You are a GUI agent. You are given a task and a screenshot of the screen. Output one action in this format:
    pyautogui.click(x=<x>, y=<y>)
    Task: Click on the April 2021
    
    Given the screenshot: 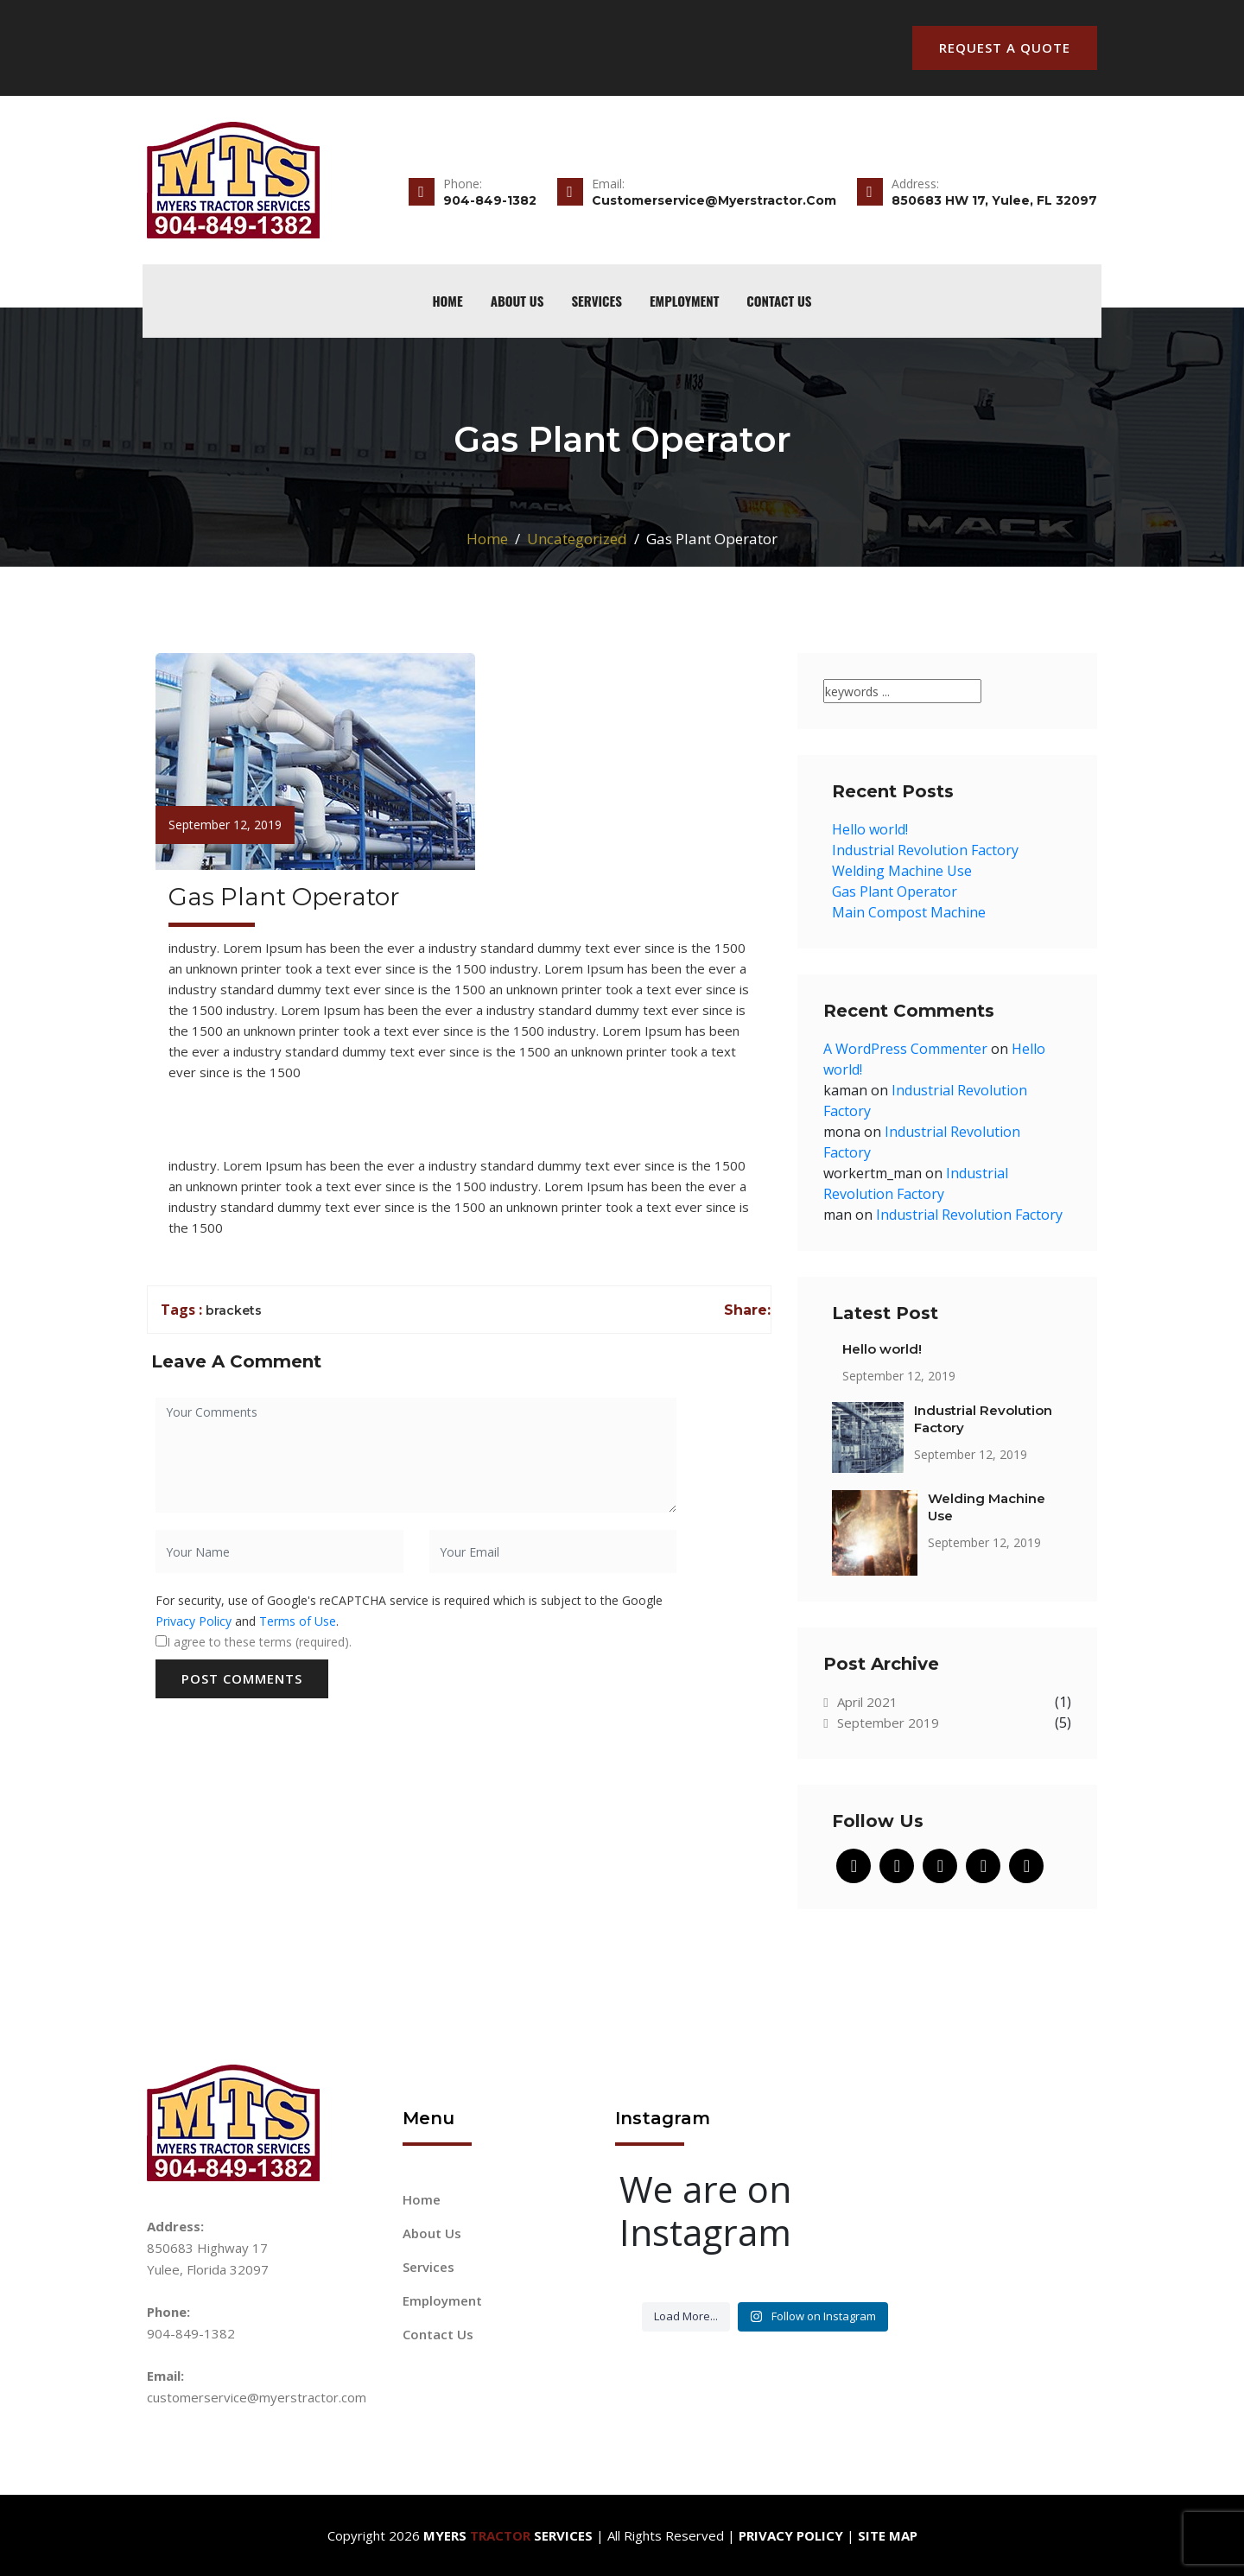 What is the action you would take?
    pyautogui.click(x=860, y=1701)
    